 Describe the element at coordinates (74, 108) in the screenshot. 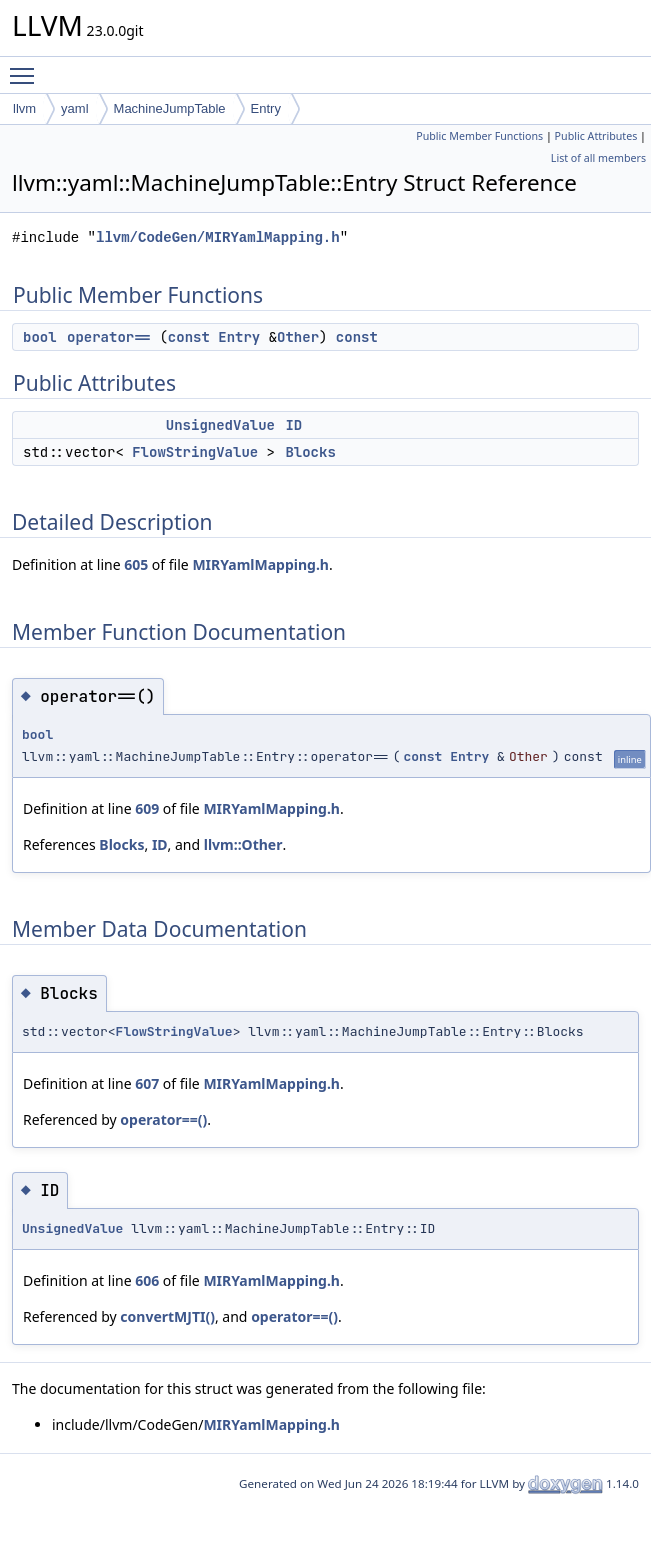

I see `yaml` at that location.